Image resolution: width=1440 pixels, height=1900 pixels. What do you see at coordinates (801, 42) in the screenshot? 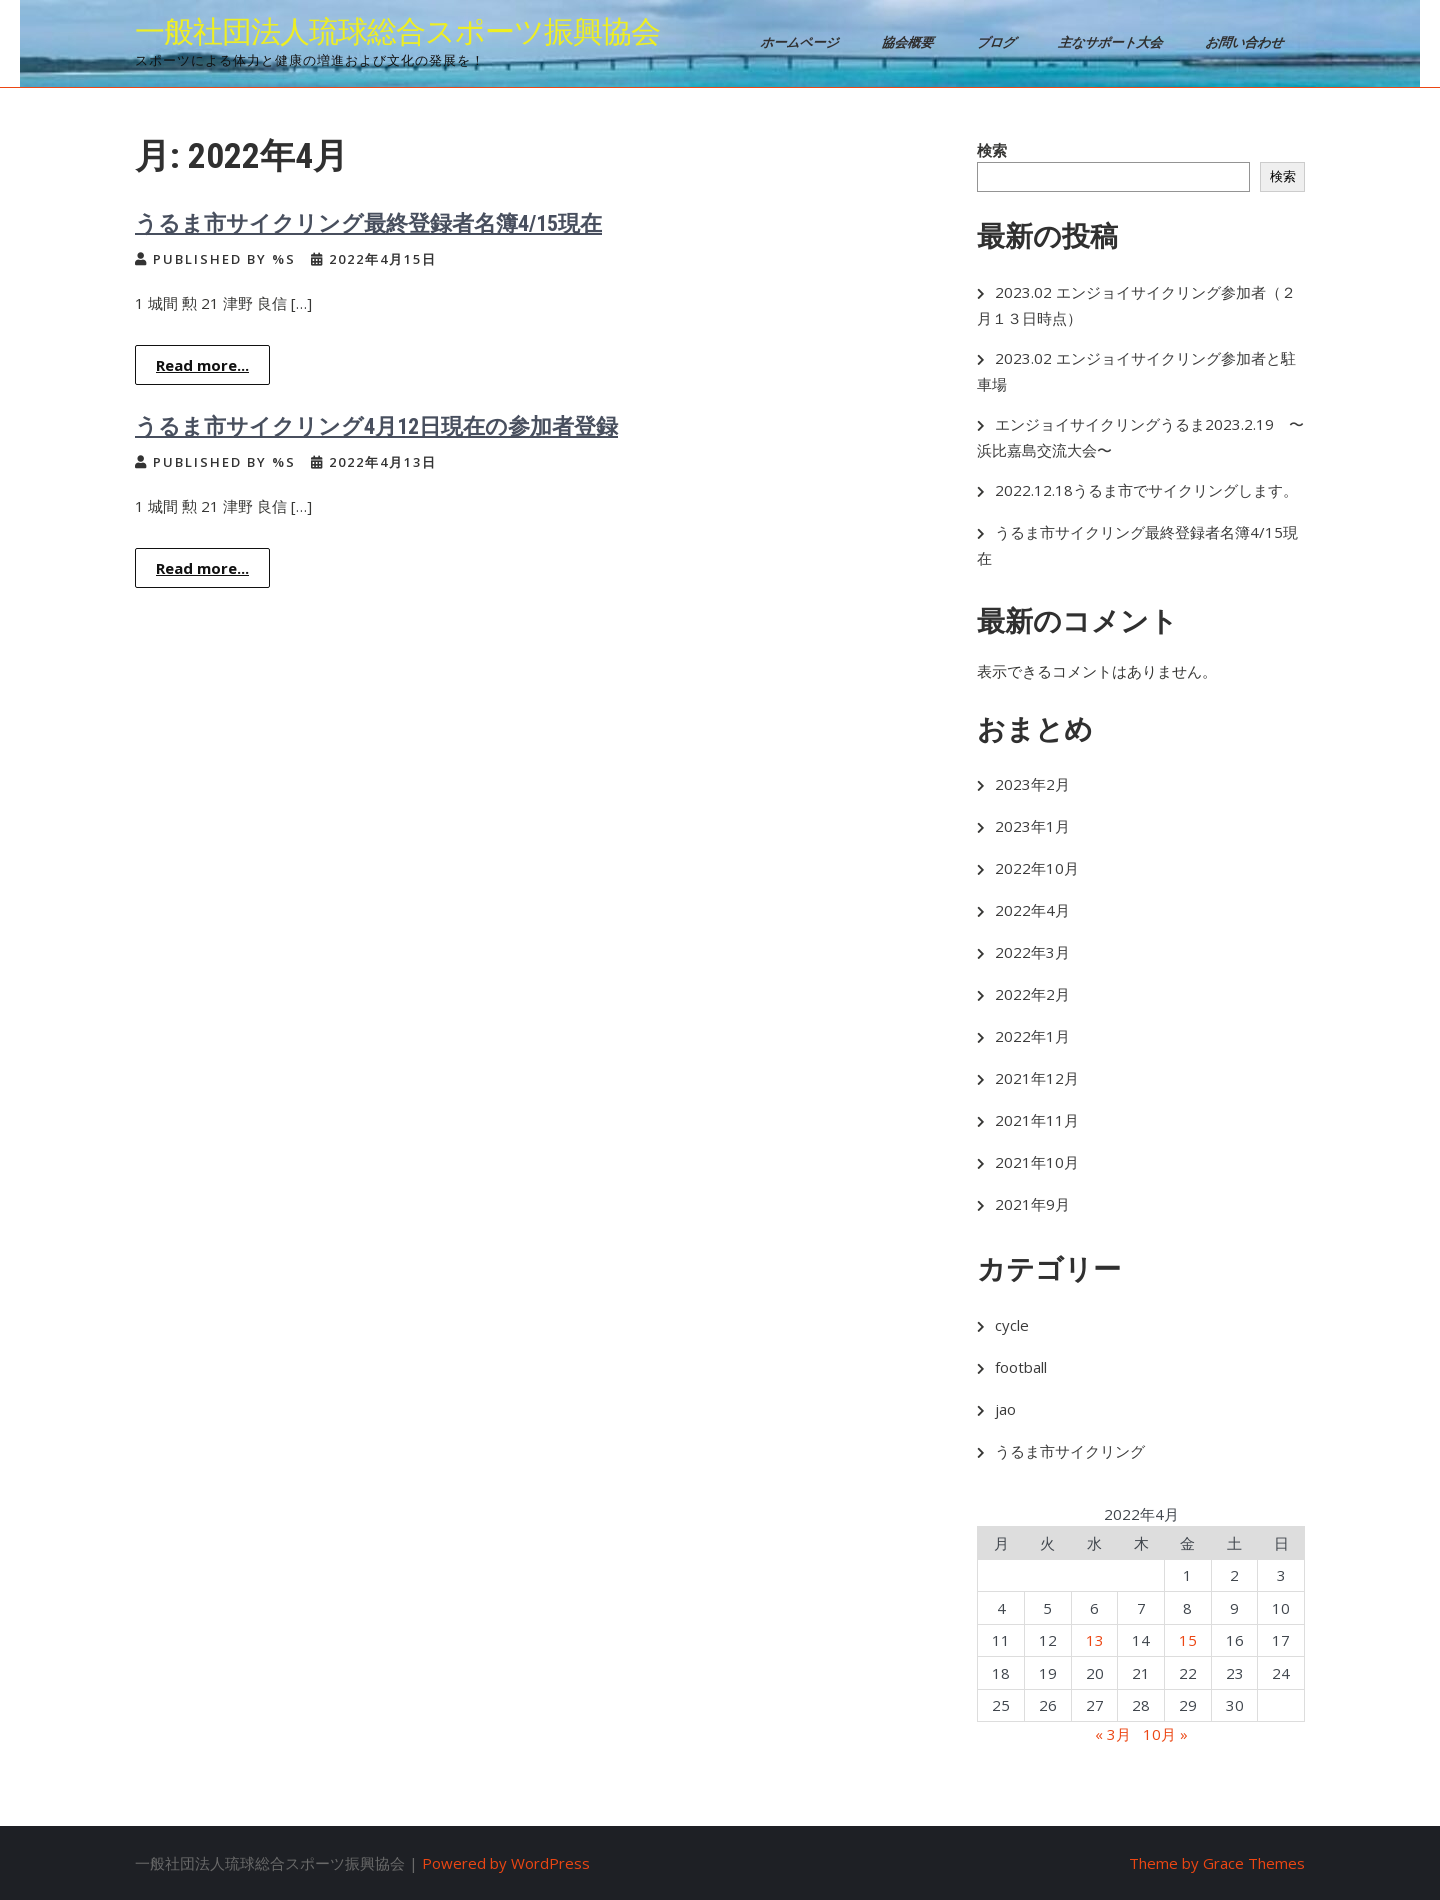
I see `ホームページ` at bounding box center [801, 42].